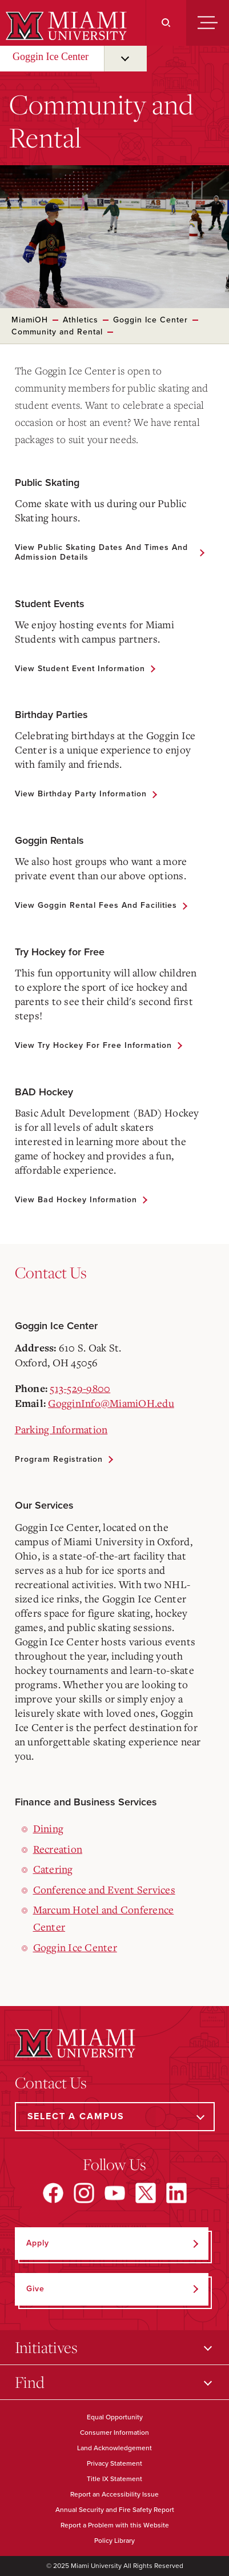 This screenshot has height=2576, width=229. Describe the element at coordinates (114, 2541) in the screenshot. I see `Policy Library` at that location.